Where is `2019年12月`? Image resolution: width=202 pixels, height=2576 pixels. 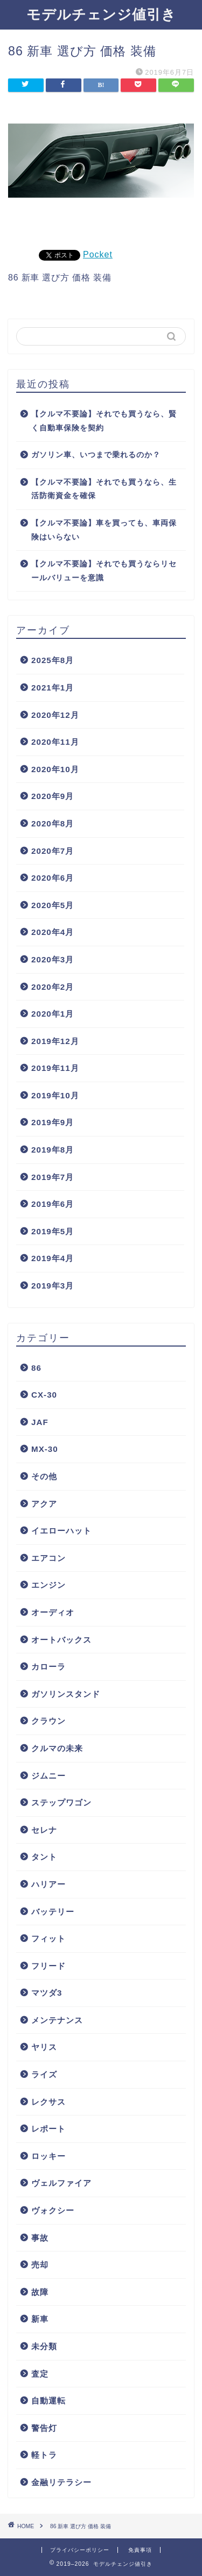
2019年12月 is located at coordinates (55, 1041).